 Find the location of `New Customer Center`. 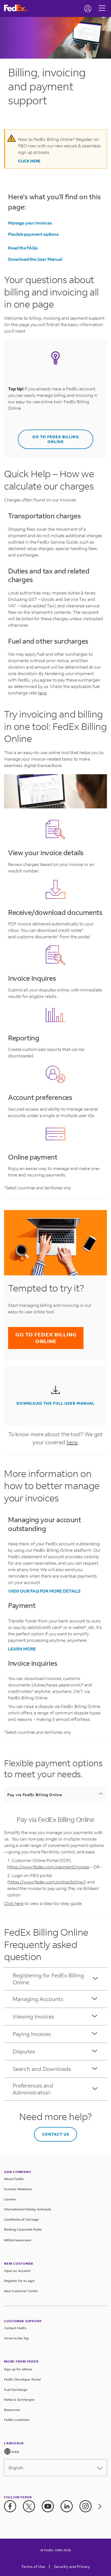

New Customer Center is located at coordinates (21, 2291).